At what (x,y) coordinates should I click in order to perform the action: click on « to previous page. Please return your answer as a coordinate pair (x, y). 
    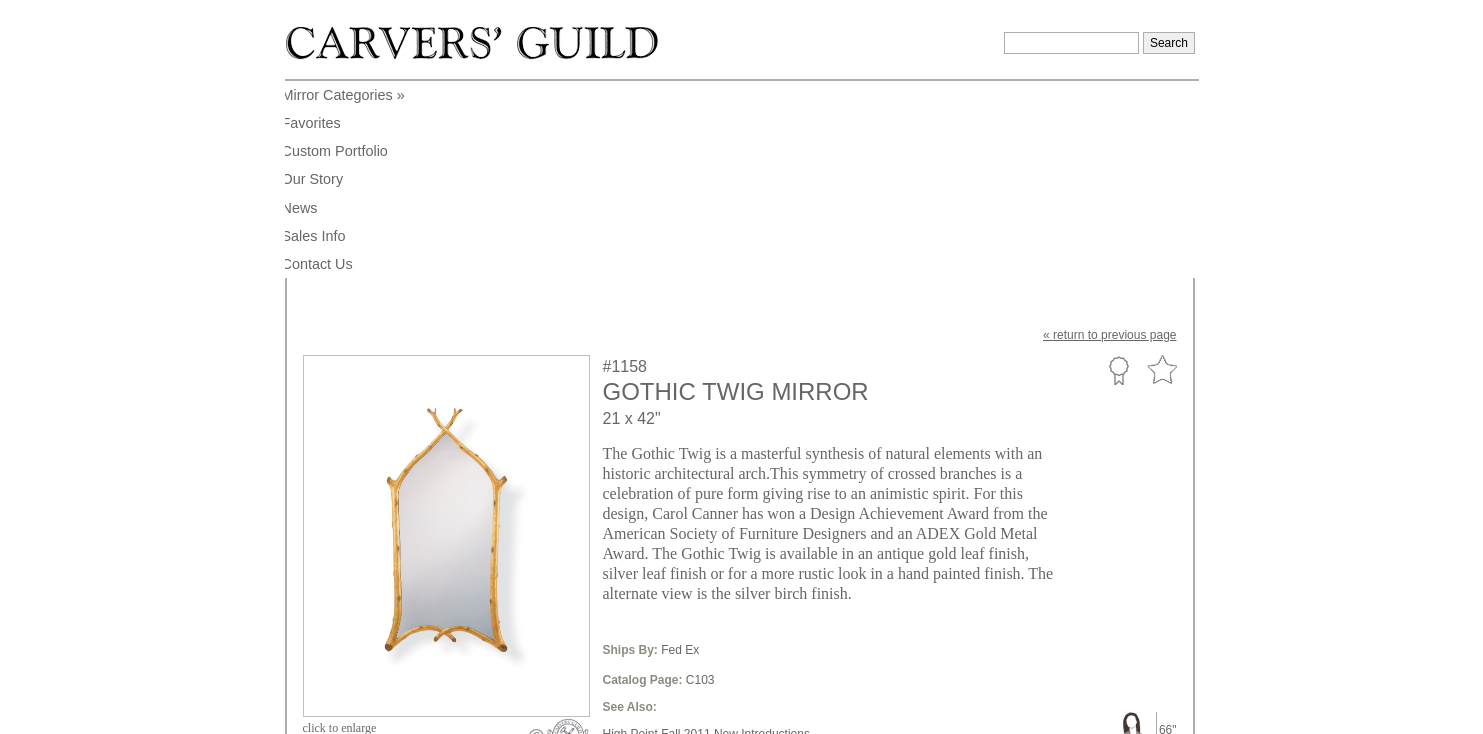
    Looking at the image, I should click on (1109, 138).